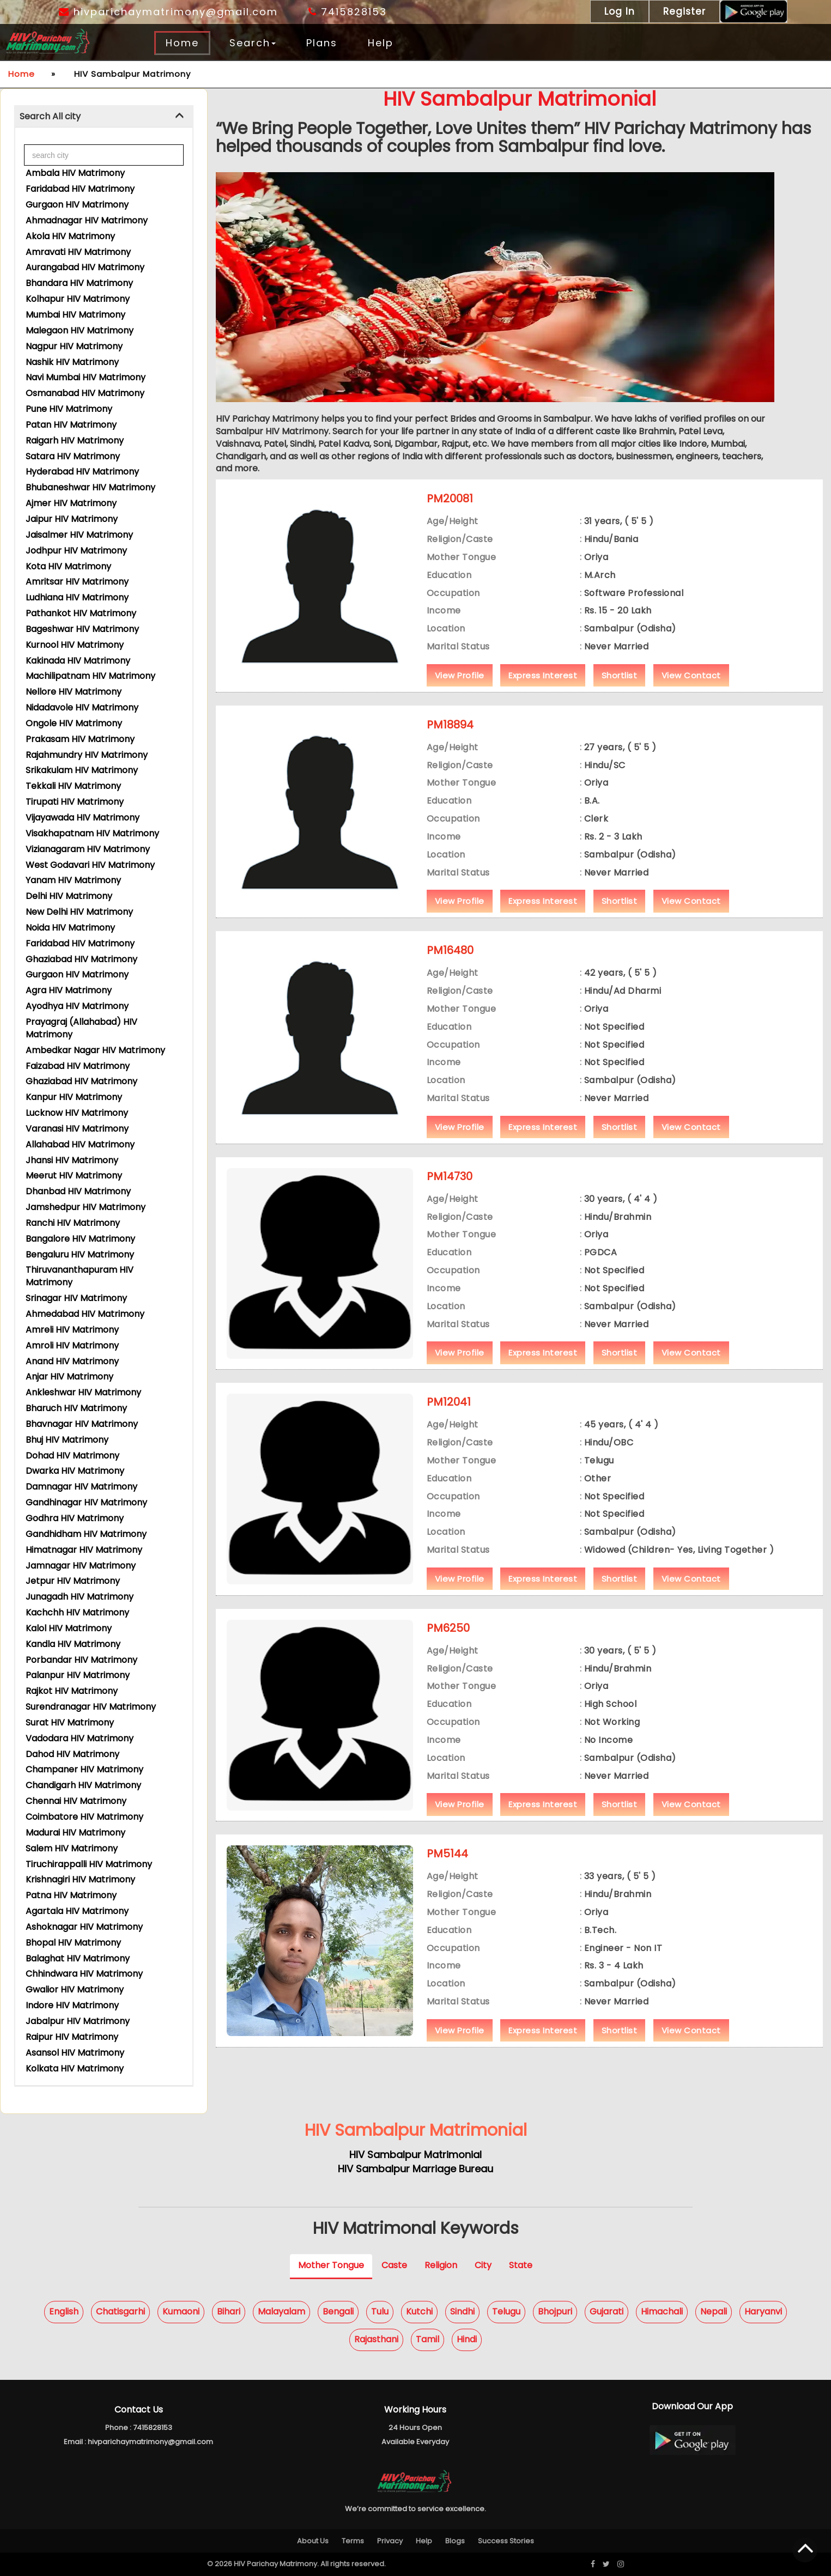 Image resolution: width=831 pixels, height=2576 pixels. Describe the element at coordinates (75, 1832) in the screenshot. I see `Madurai HIV Matrimony` at that location.